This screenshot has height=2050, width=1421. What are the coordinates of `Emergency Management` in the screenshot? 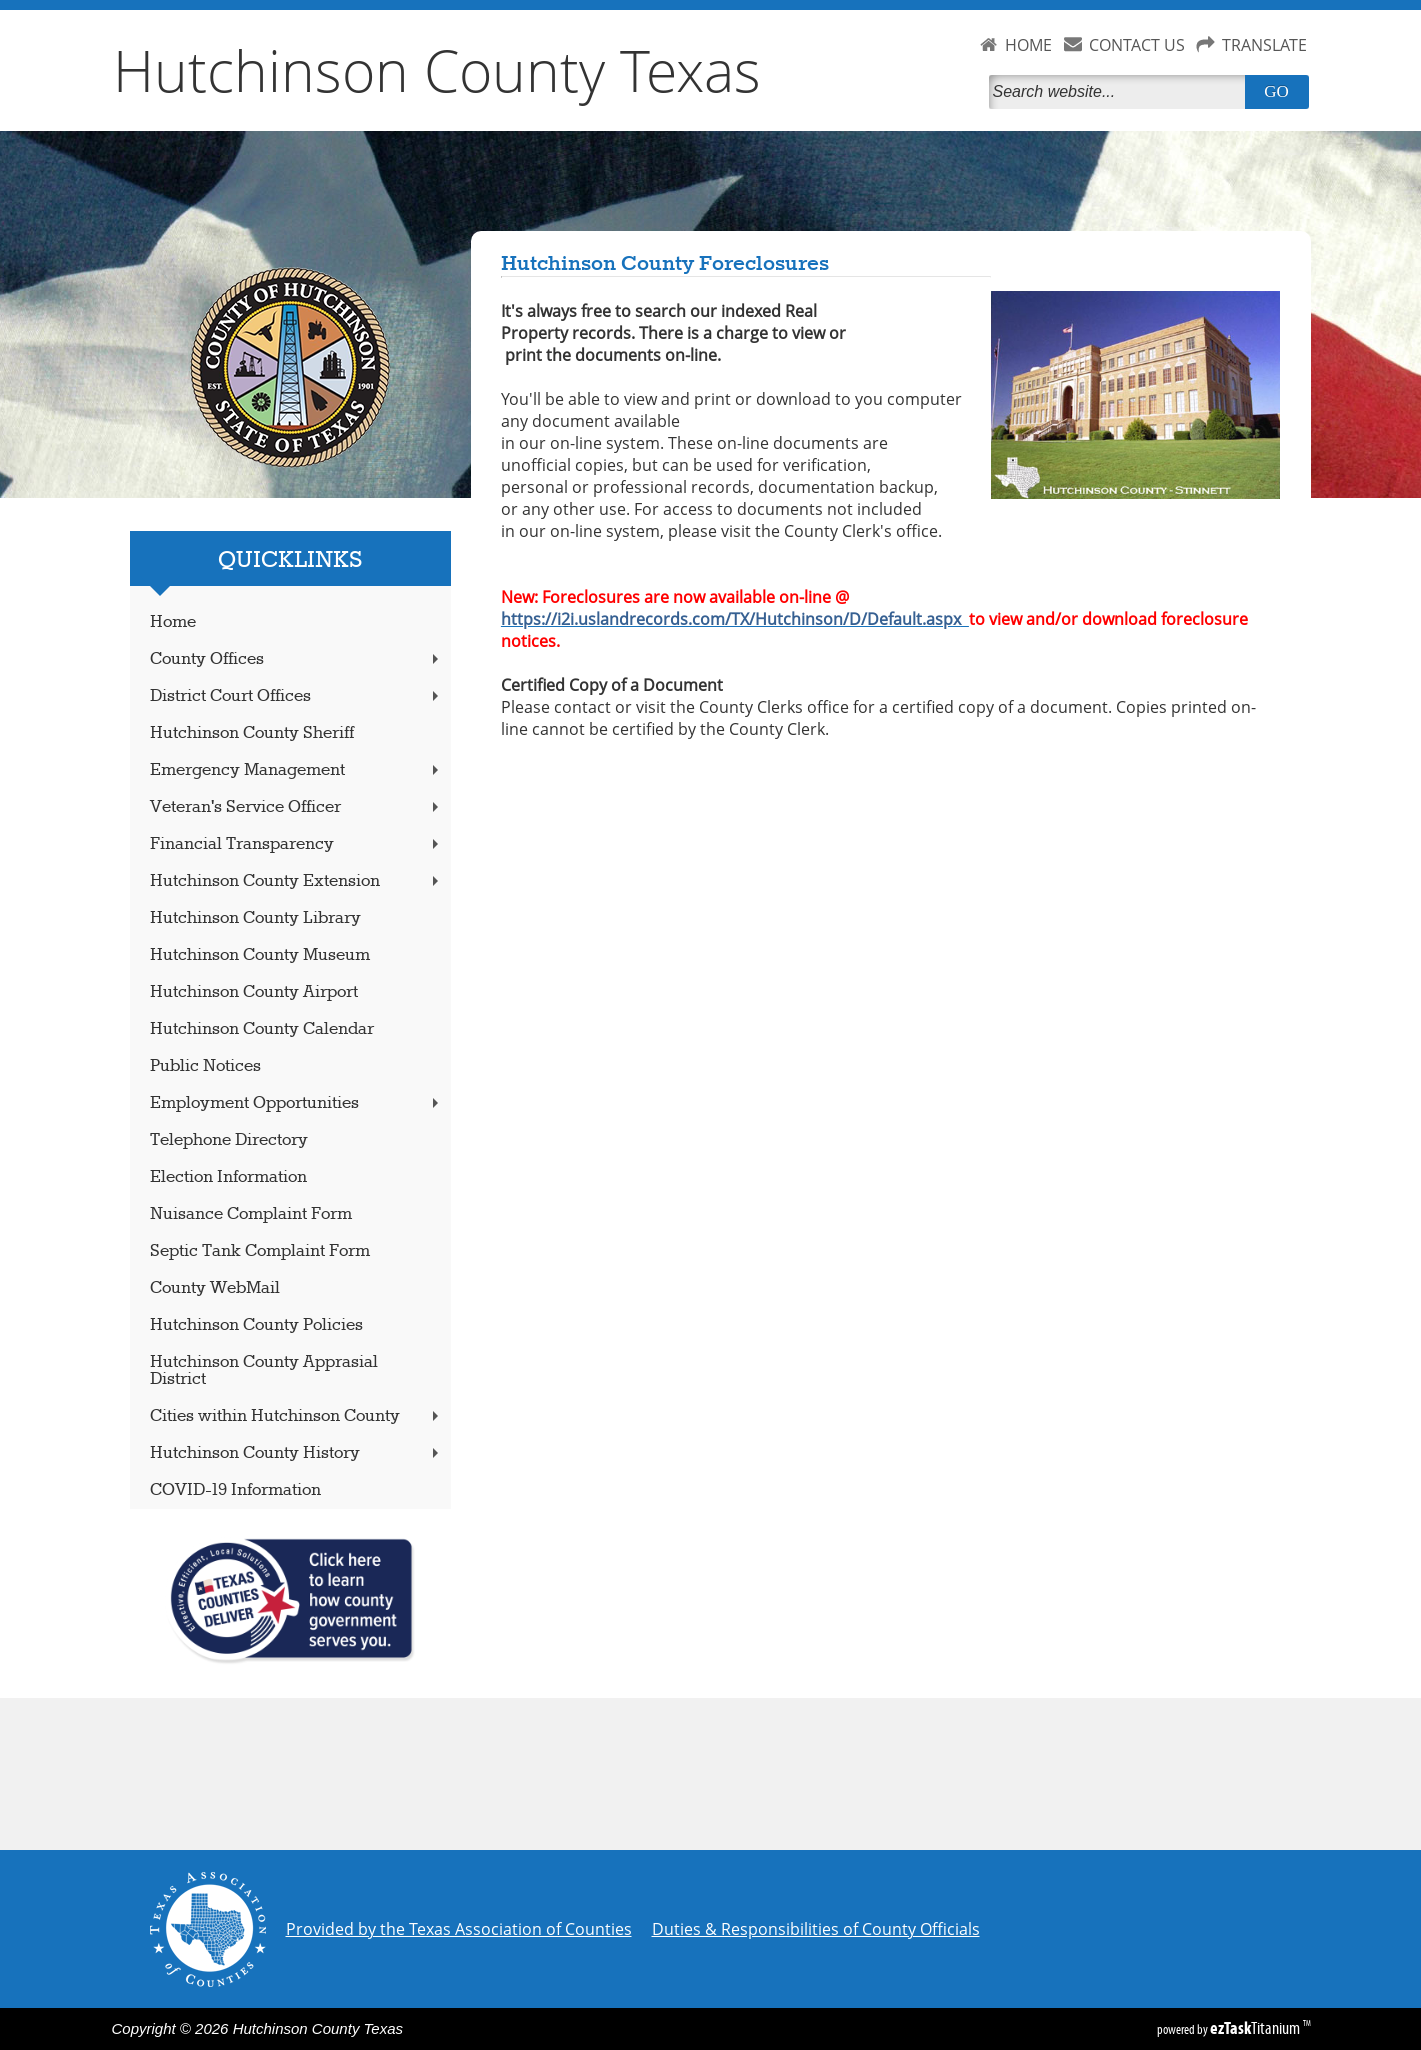 It's located at (296, 770).